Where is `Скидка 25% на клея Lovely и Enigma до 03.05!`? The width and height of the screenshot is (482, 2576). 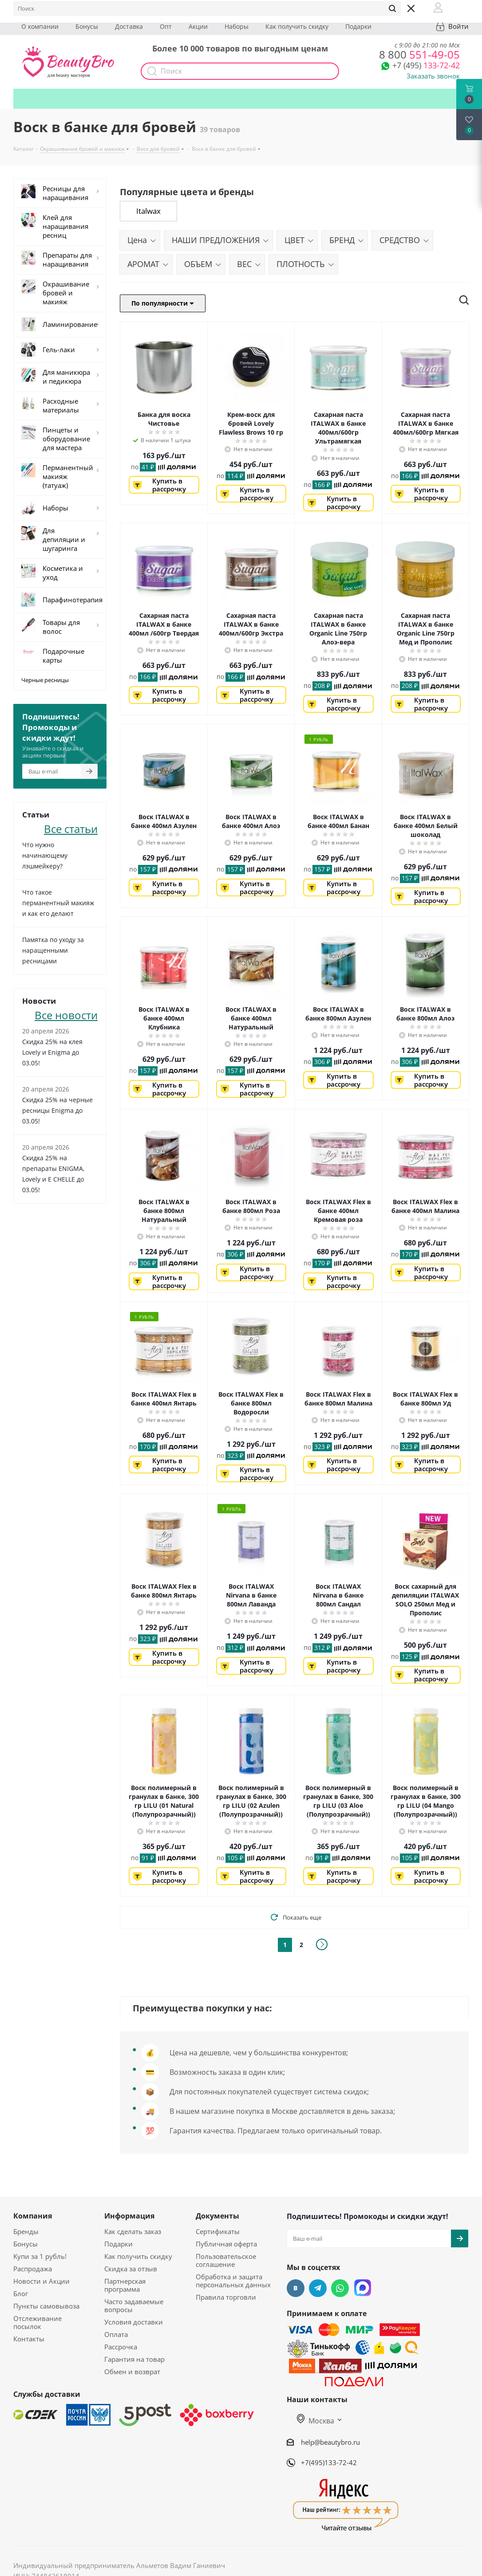
Скидка 25% на клея Lovely и Enigma до 03.05! is located at coordinates (52, 1052).